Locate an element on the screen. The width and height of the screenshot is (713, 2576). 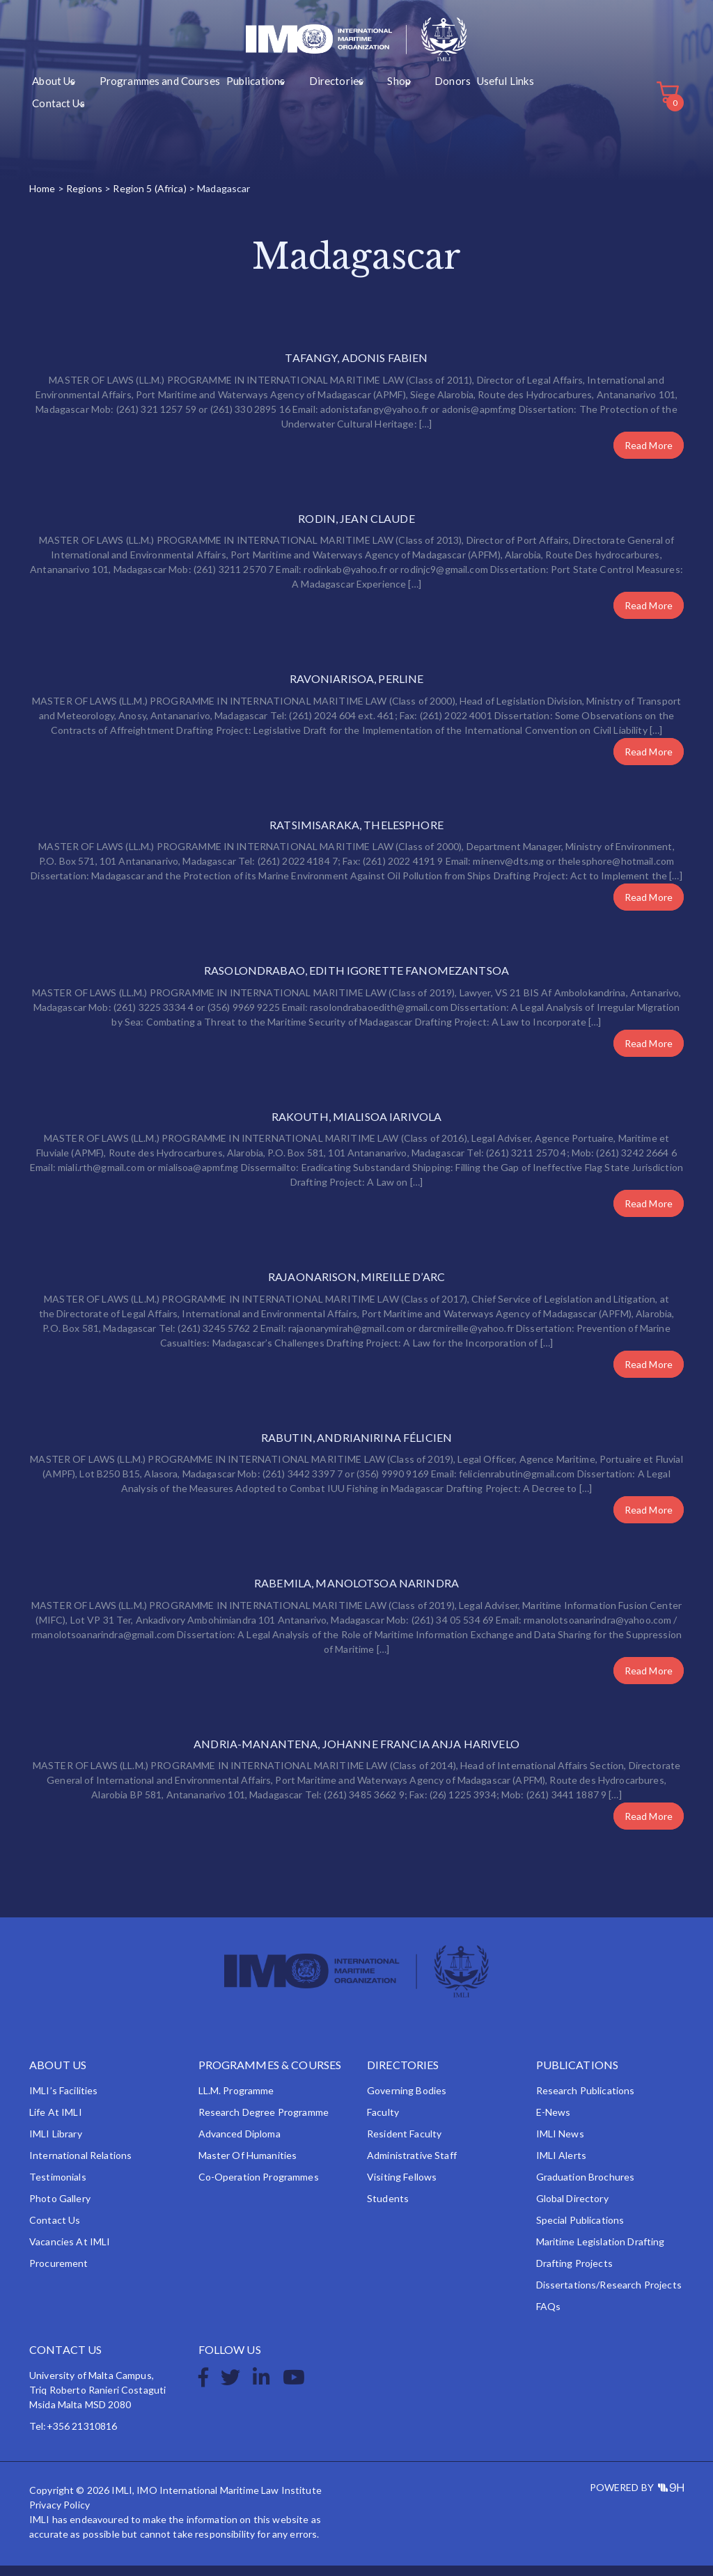
Read More is located at coordinates (649, 455).